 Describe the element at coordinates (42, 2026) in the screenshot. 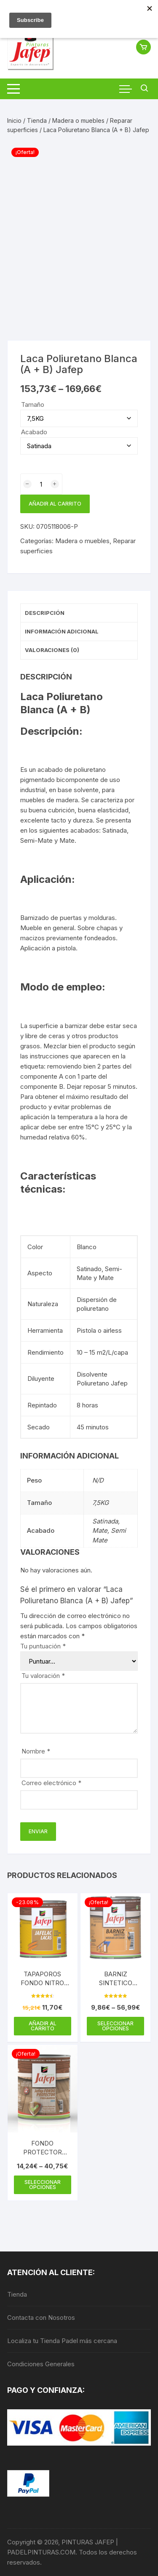

I see `Añadir al carrito [Añadir al carrito: “TAPAPOROS FONDO NITRO JAFEP 750 ML”]` at that location.